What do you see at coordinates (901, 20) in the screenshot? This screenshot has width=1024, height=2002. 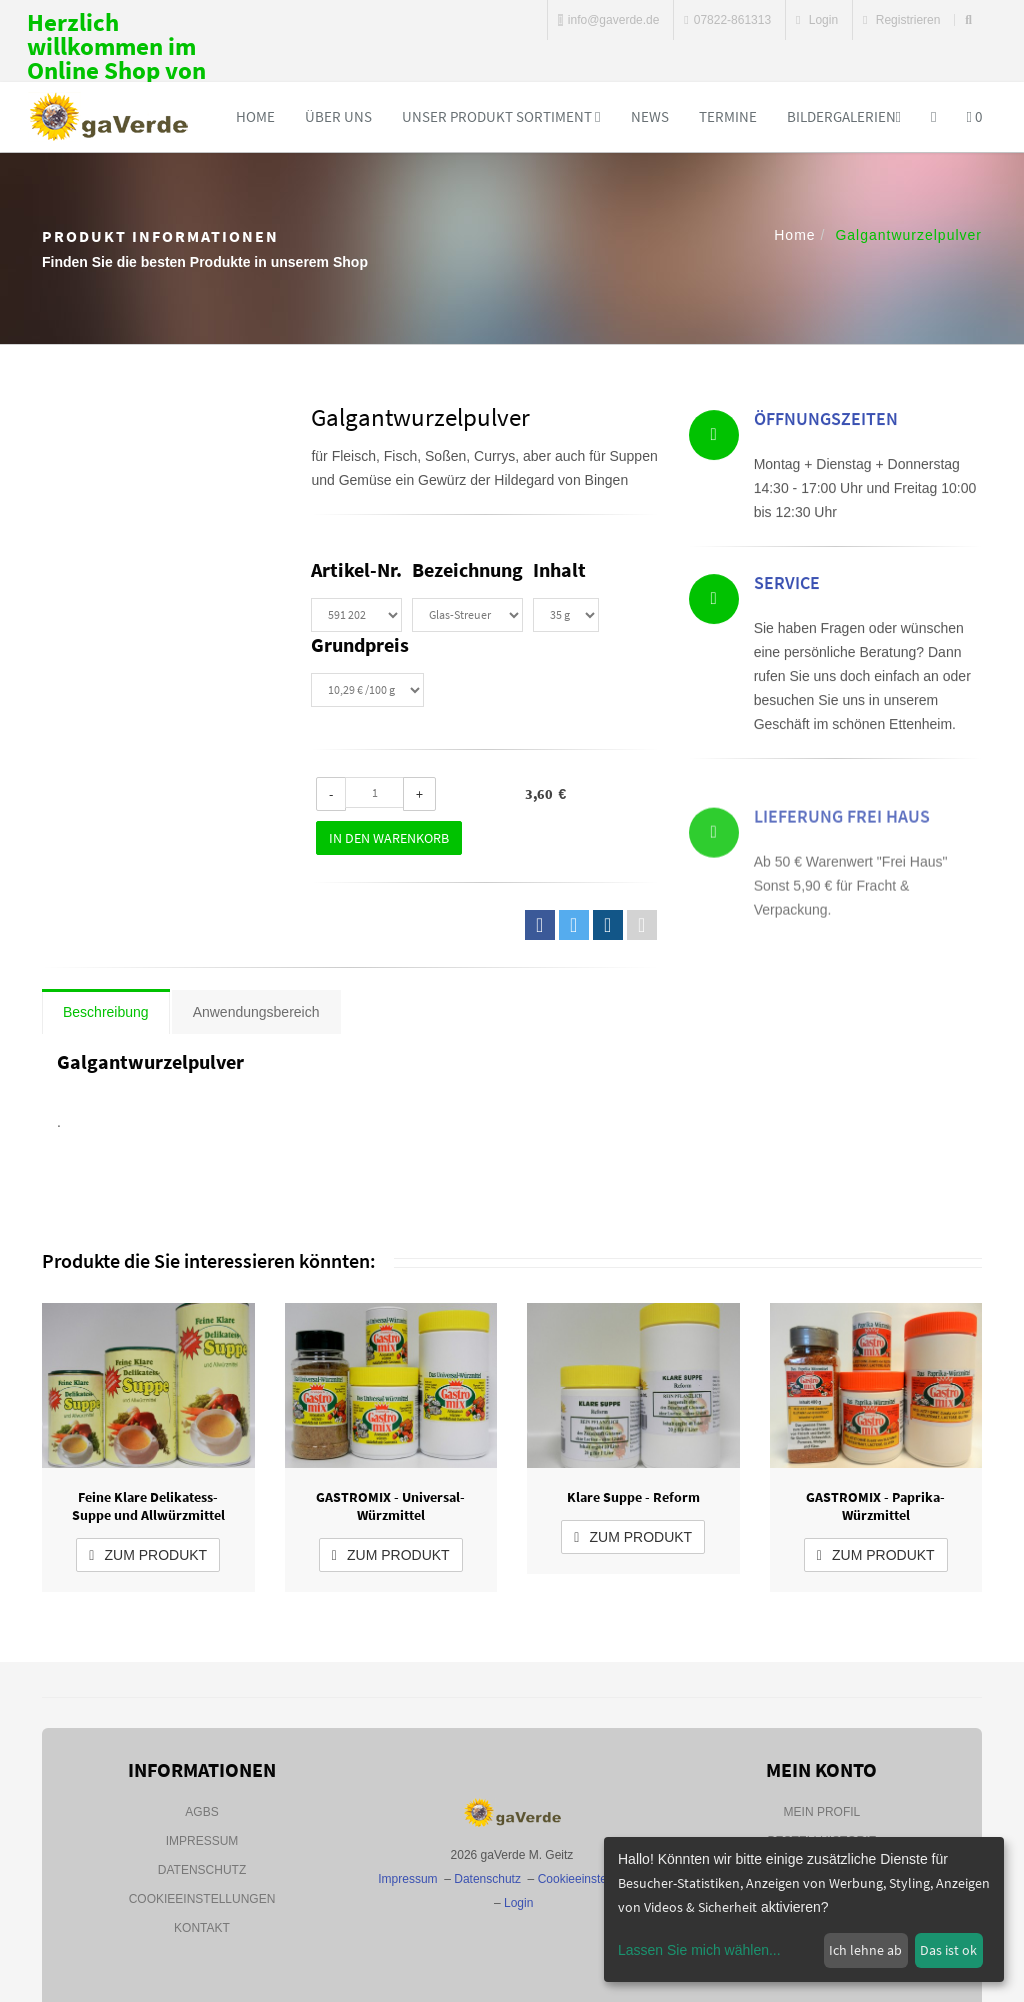 I see `Registrieren` at bounding box center [901, 20].